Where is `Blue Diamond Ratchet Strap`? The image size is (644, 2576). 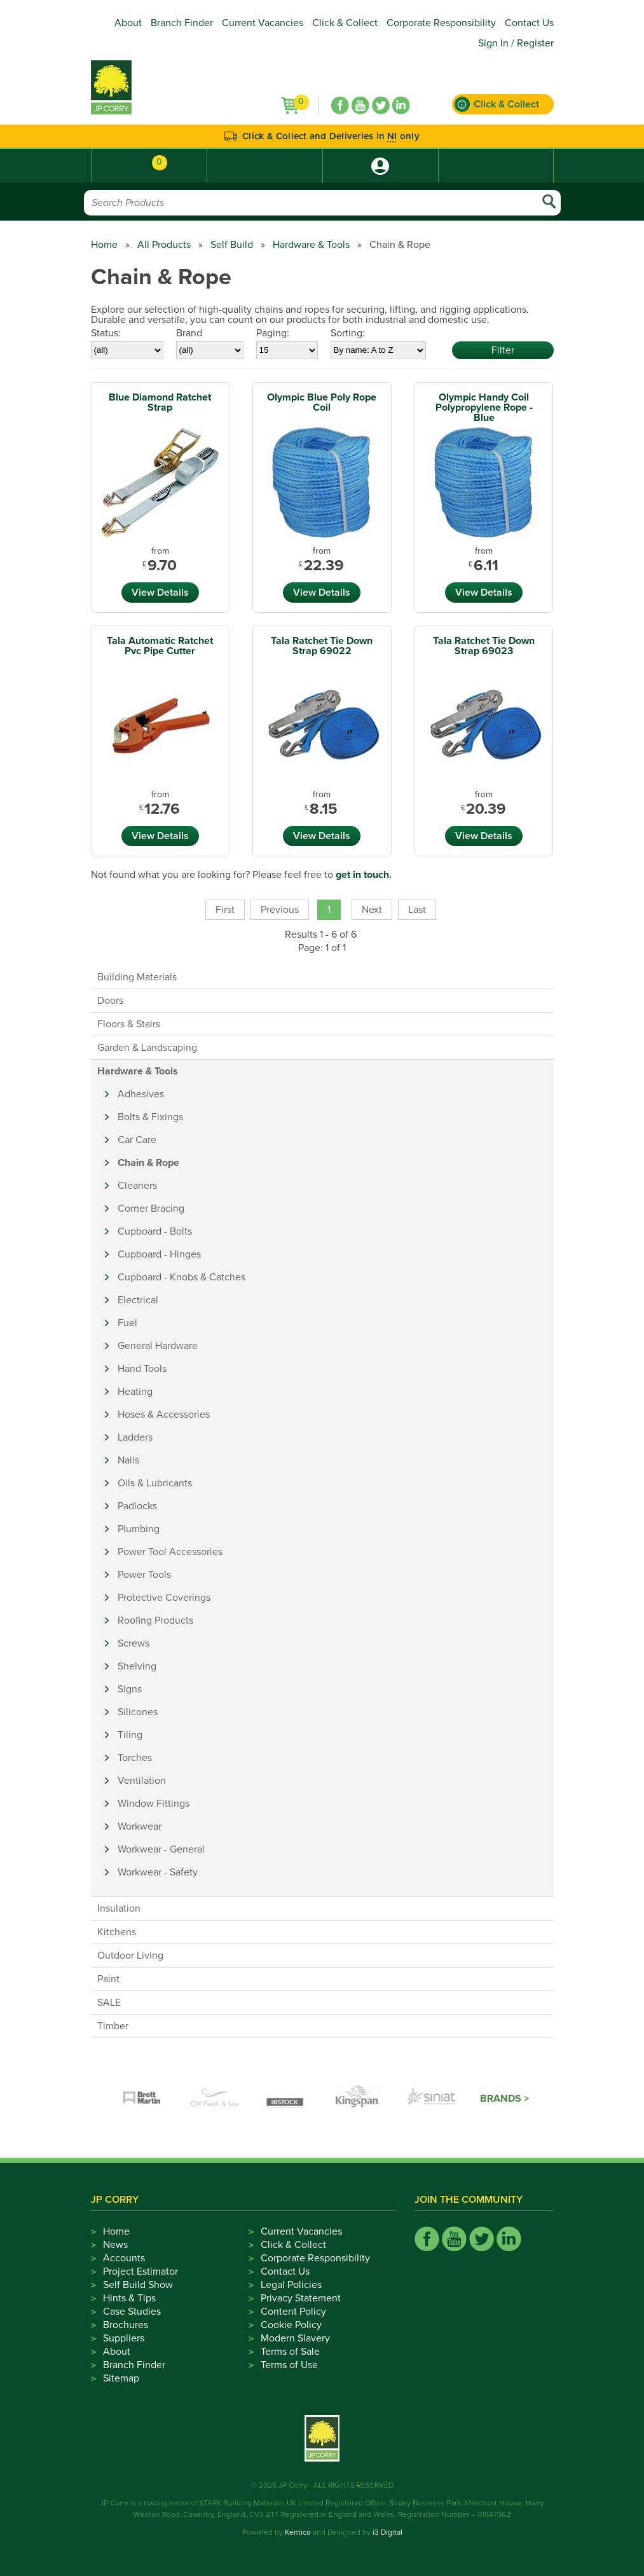
Blue Diamond Ratchet Strap is located at coordinates (160, 402).